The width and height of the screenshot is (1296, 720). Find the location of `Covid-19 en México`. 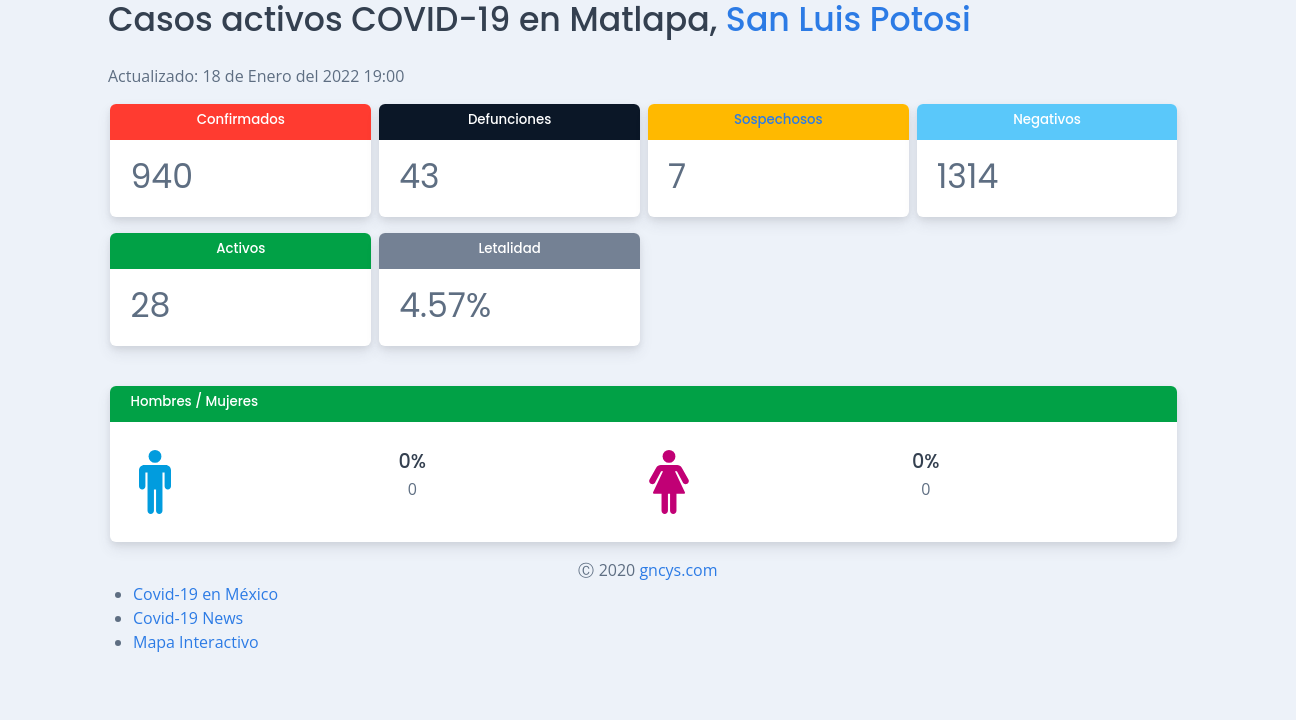

Covid-19 en México is located at coordinates (205, 594).